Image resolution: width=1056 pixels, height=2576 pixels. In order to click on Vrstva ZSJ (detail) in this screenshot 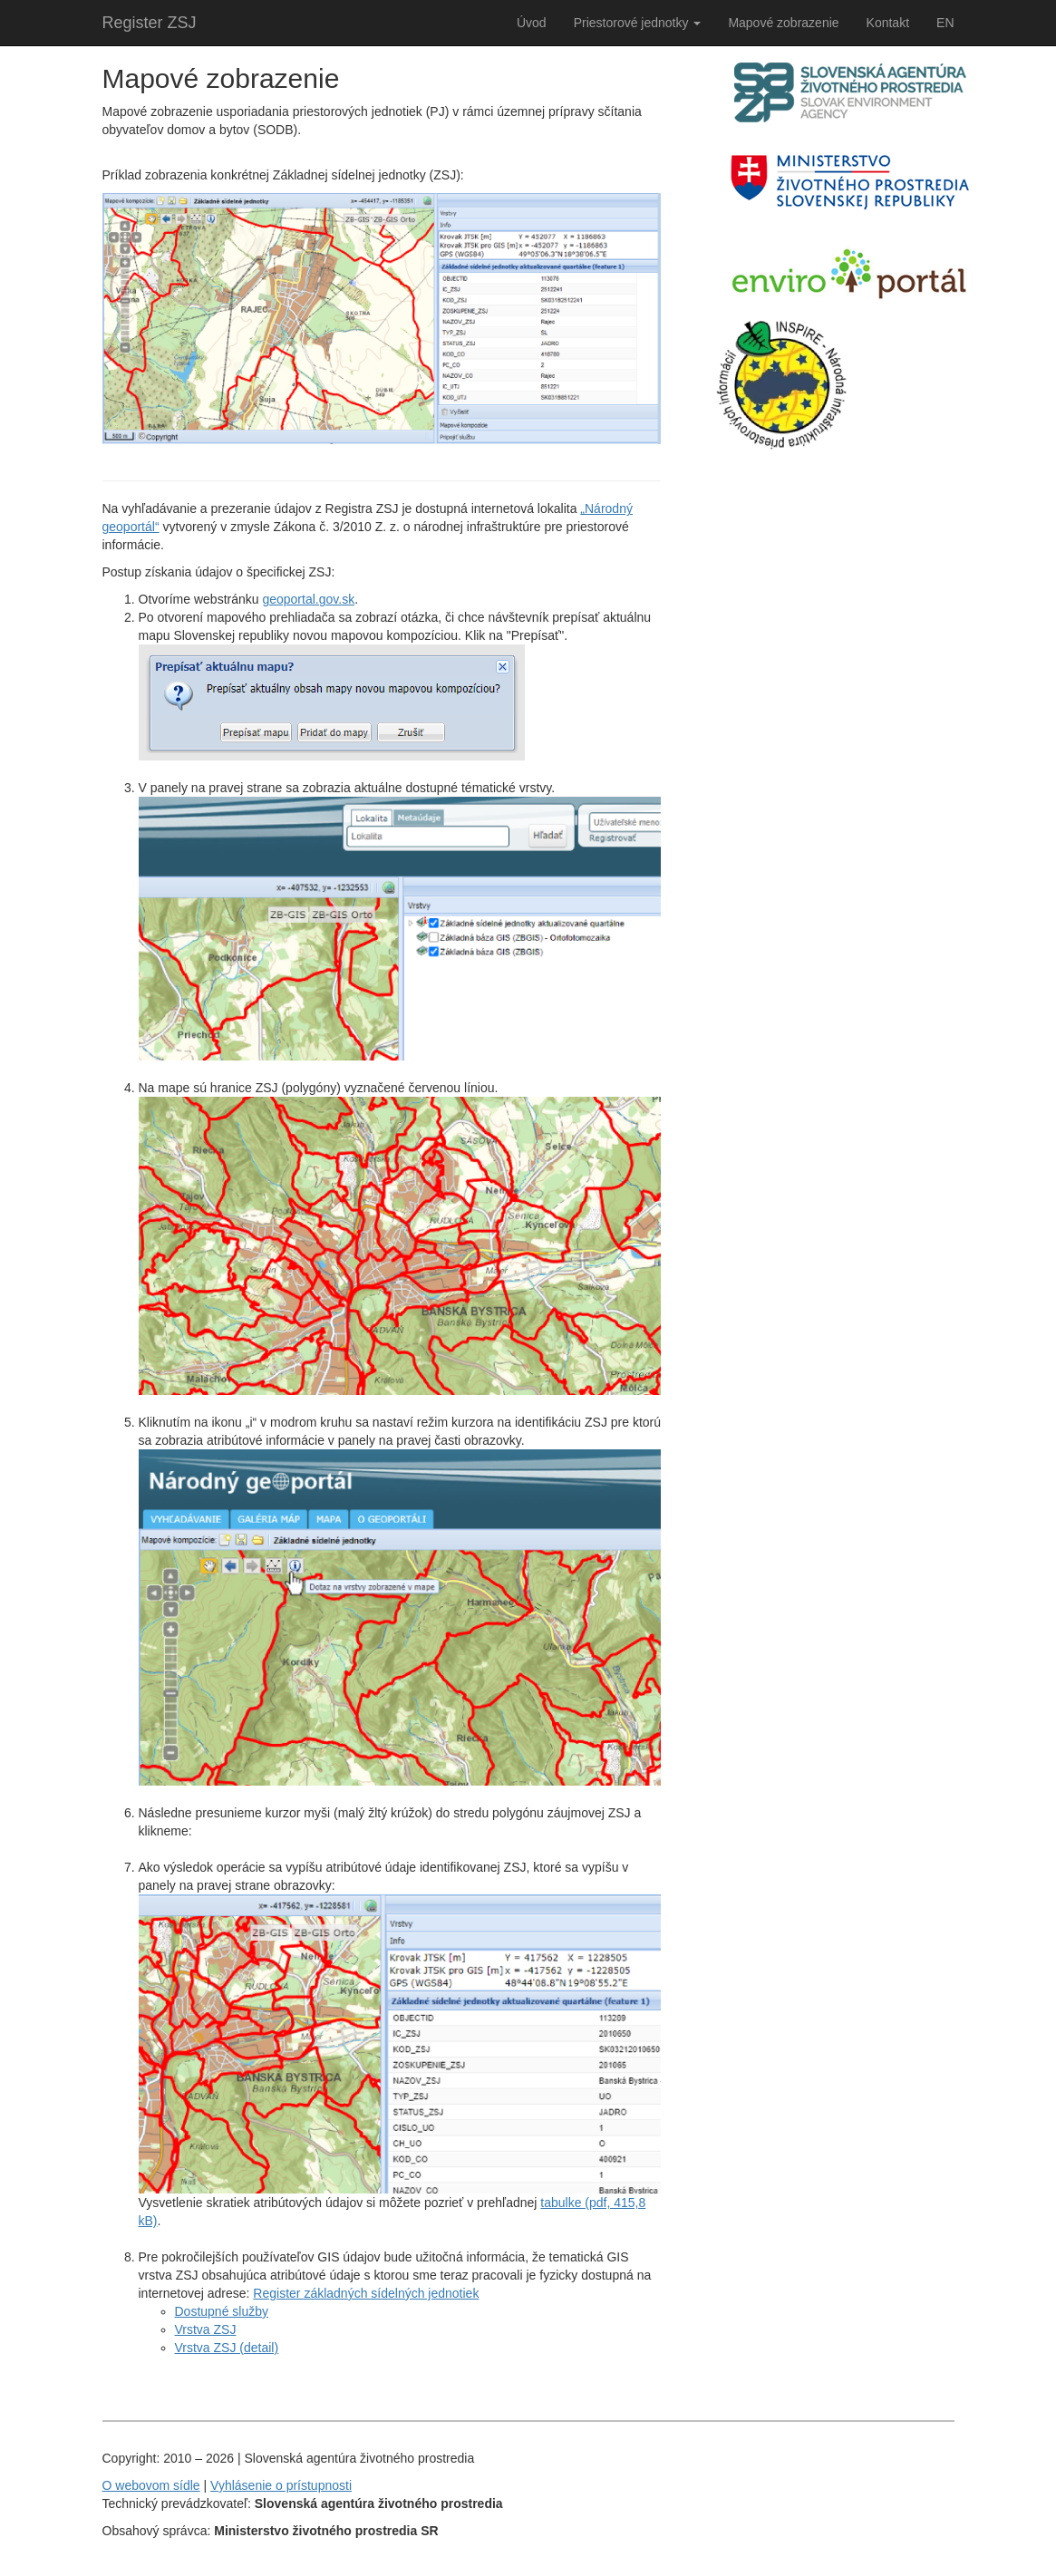, I will do `click(227, 2347)`.